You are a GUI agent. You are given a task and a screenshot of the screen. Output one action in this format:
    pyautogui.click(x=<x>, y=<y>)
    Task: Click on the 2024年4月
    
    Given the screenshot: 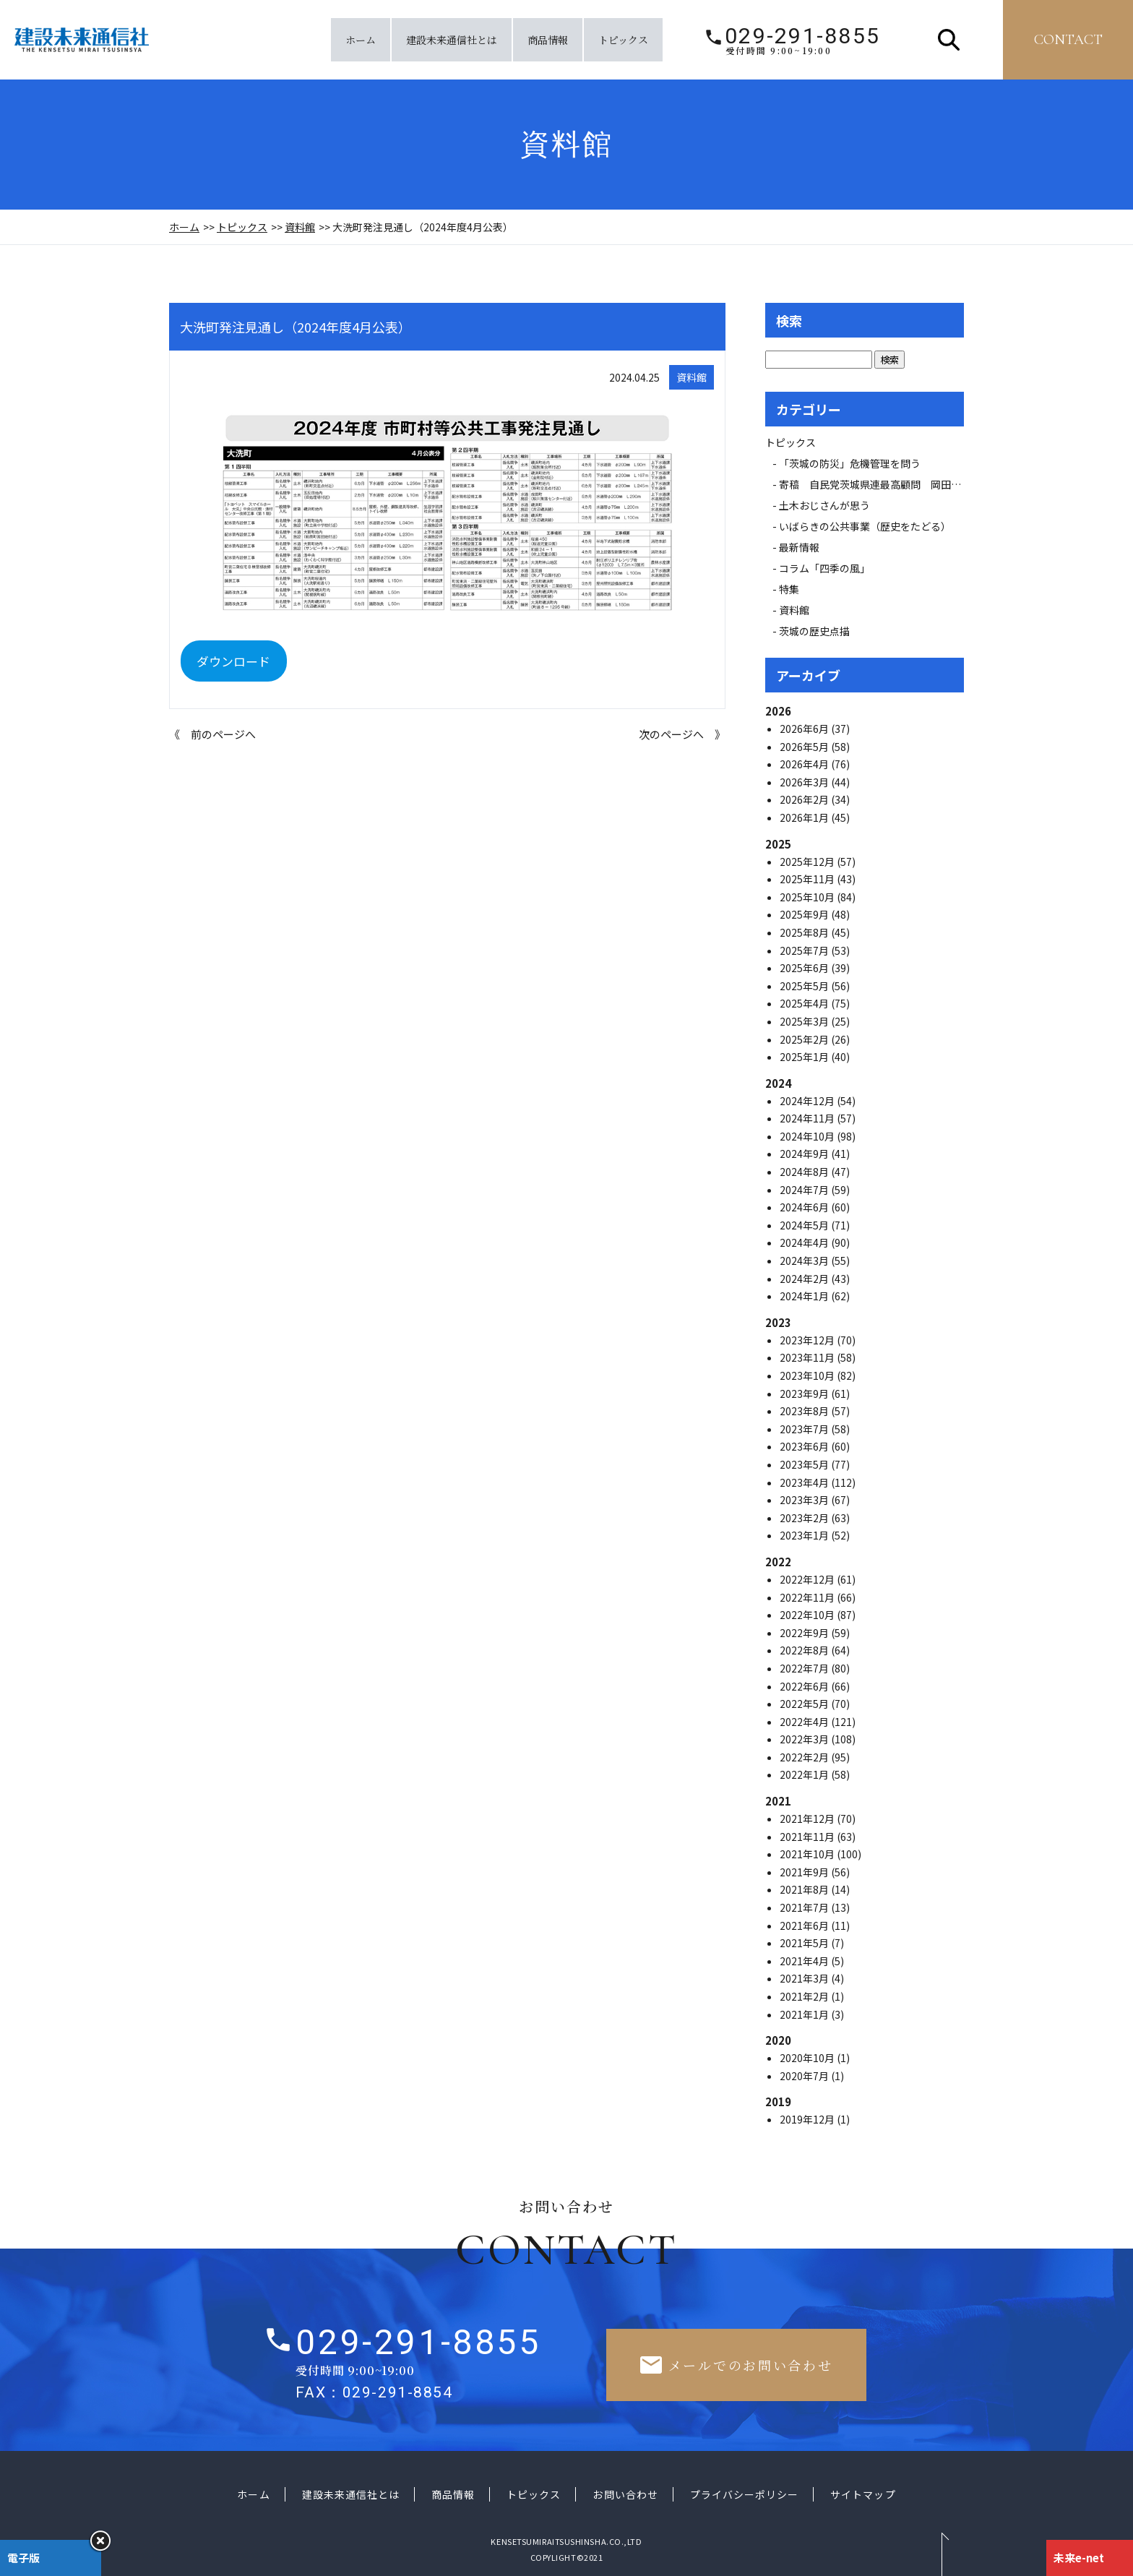 What is the action you would take?
    pyautogui.click(x=805, y=1242)
    